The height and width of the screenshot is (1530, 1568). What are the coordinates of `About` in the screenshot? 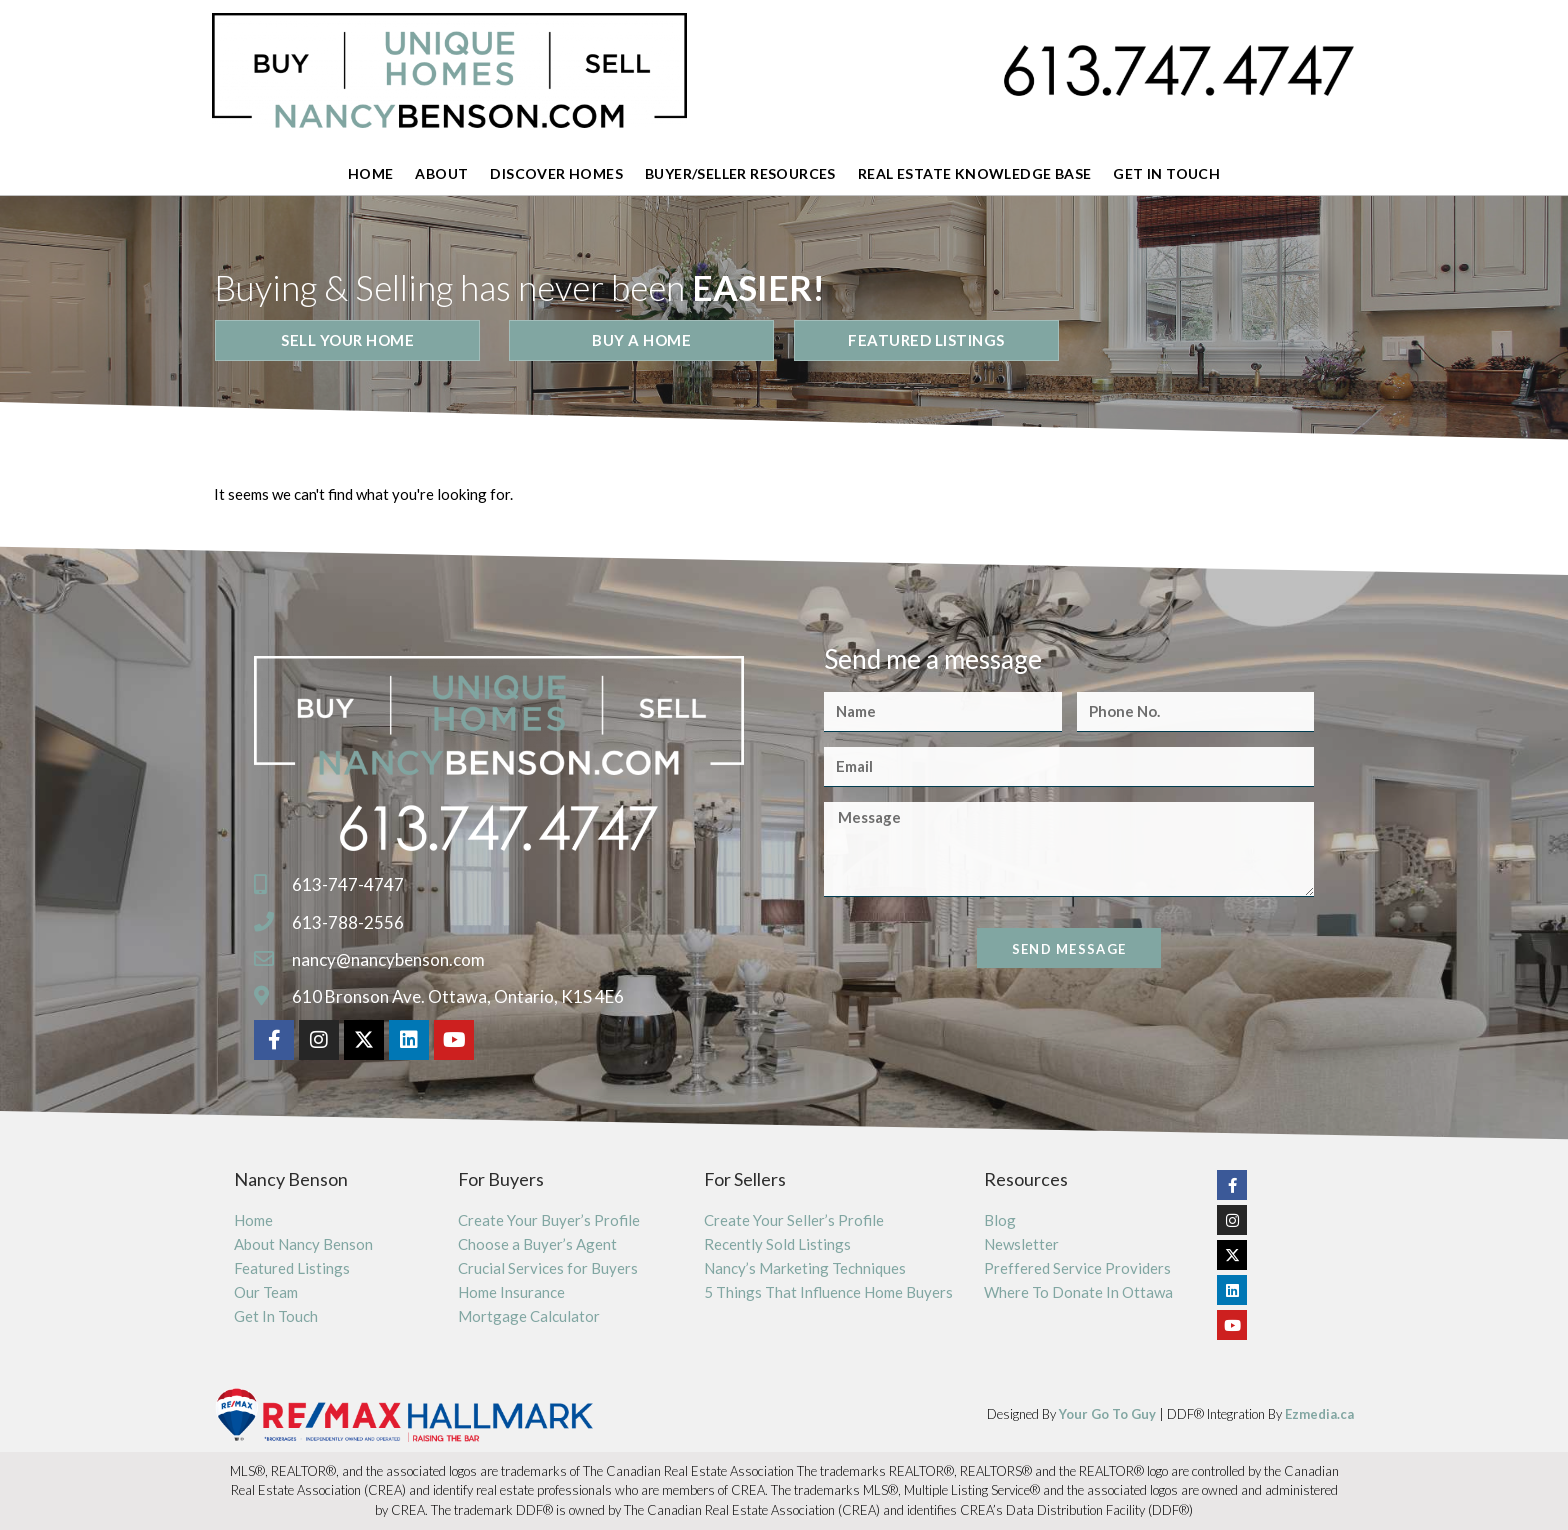 It's located at (441, 173).